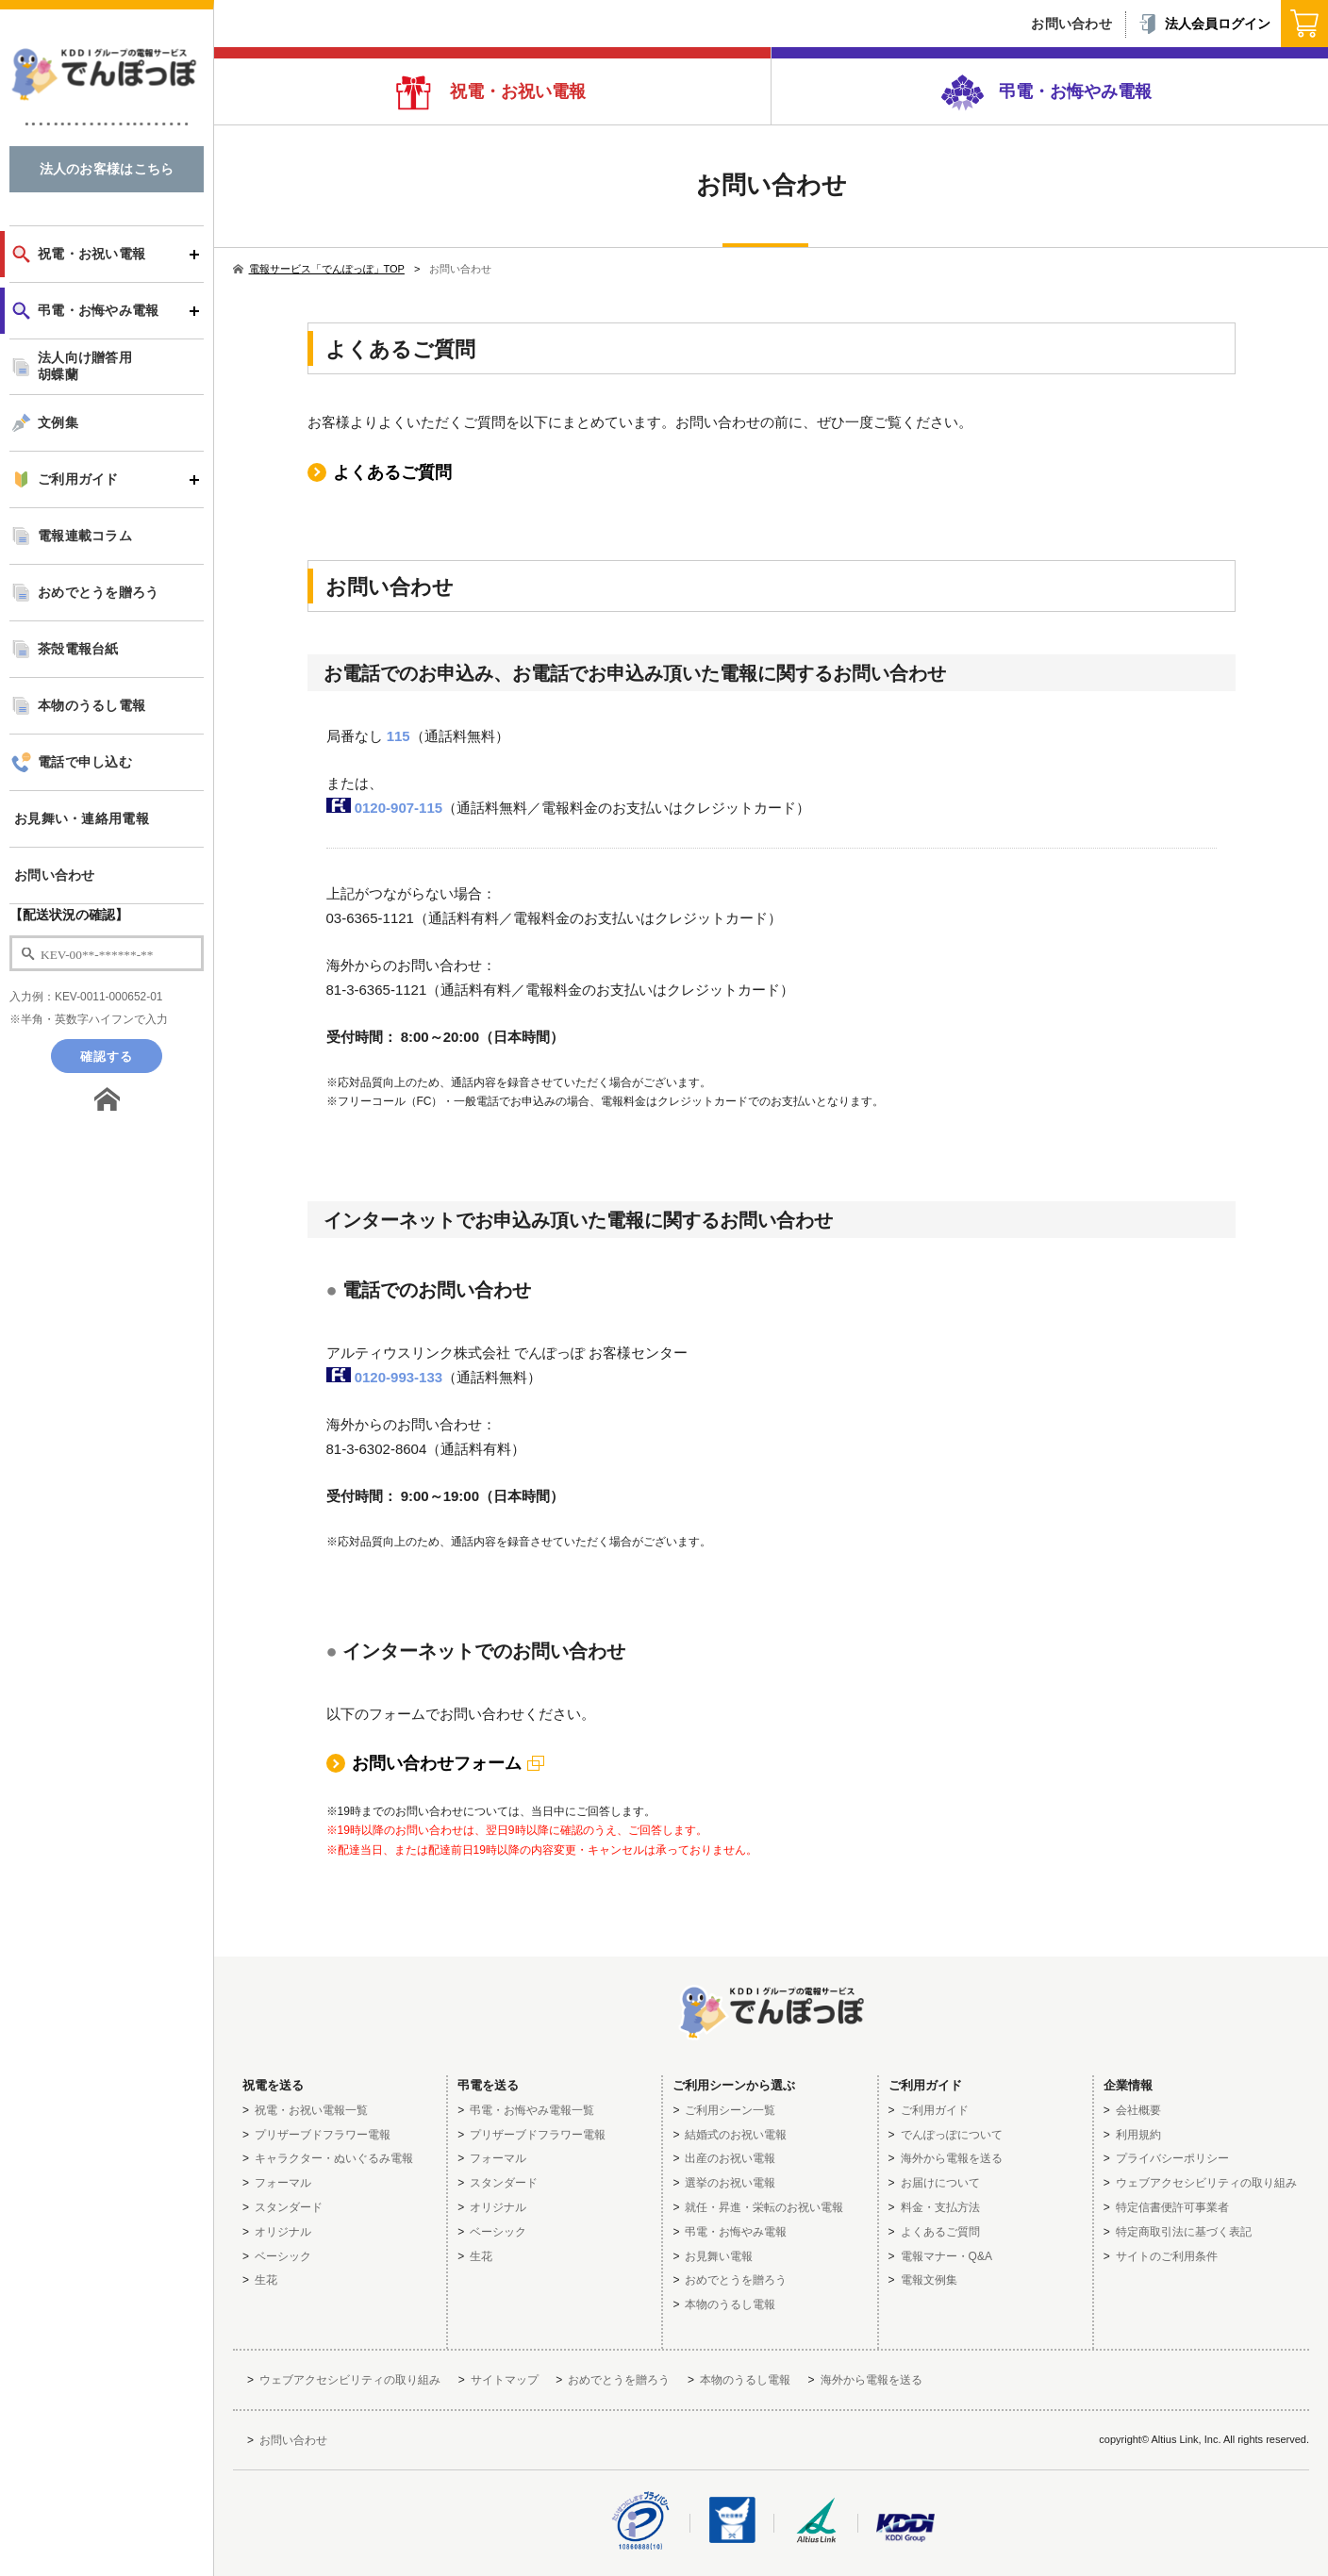  What do you see at coordinates (319, 268) in the screenshot?
I see `電報サービス「でんぽっぽ」TOP` at bounding box center [319, 268].